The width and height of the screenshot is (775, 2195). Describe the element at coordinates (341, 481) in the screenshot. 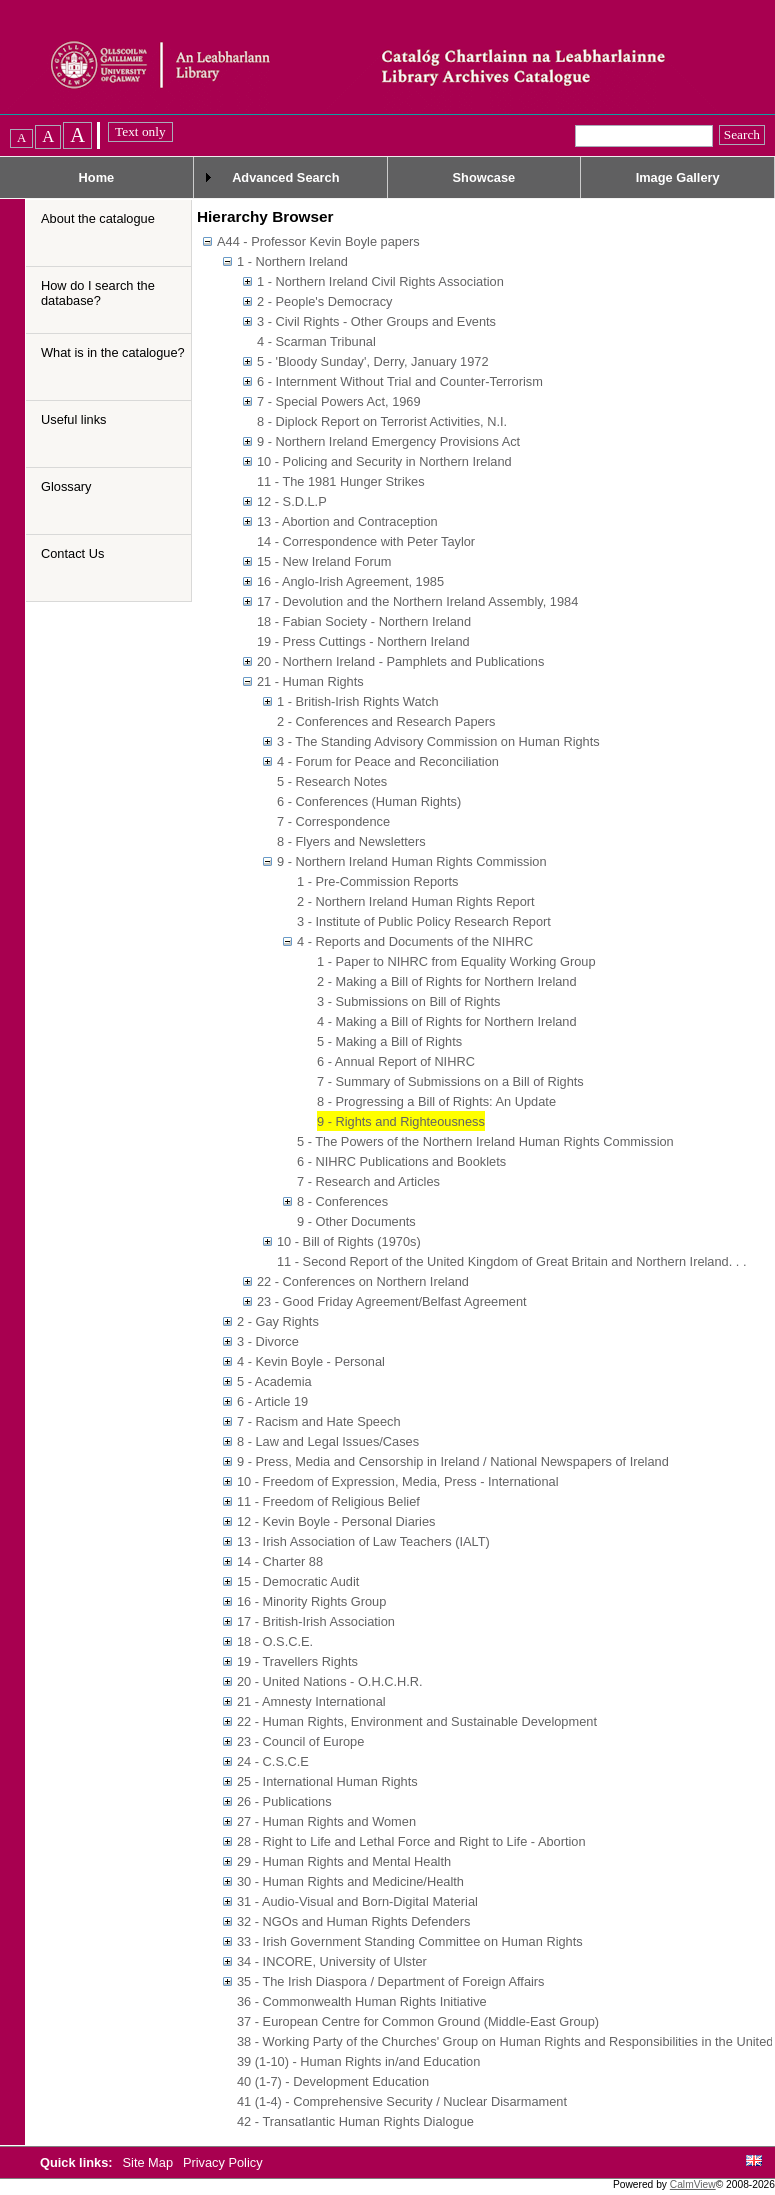

I see `11 - The 1981 Hunger Strikes` at that location.